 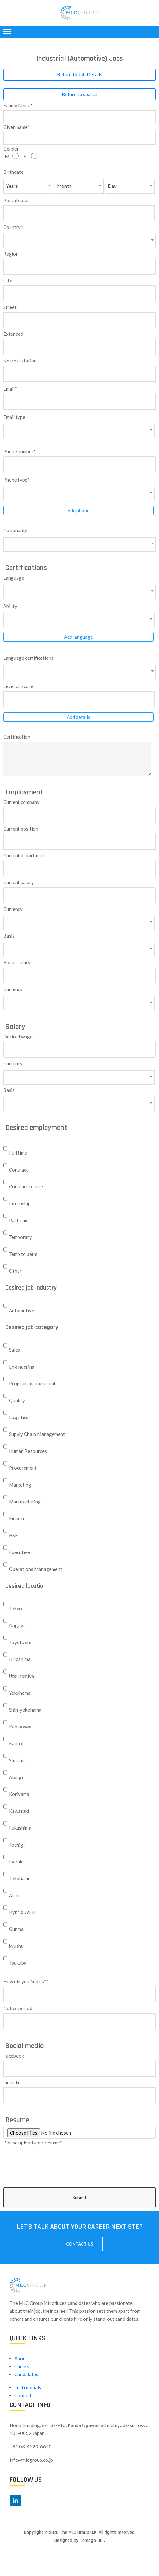 I want to click on Family Name, so click(x=18, y=105).